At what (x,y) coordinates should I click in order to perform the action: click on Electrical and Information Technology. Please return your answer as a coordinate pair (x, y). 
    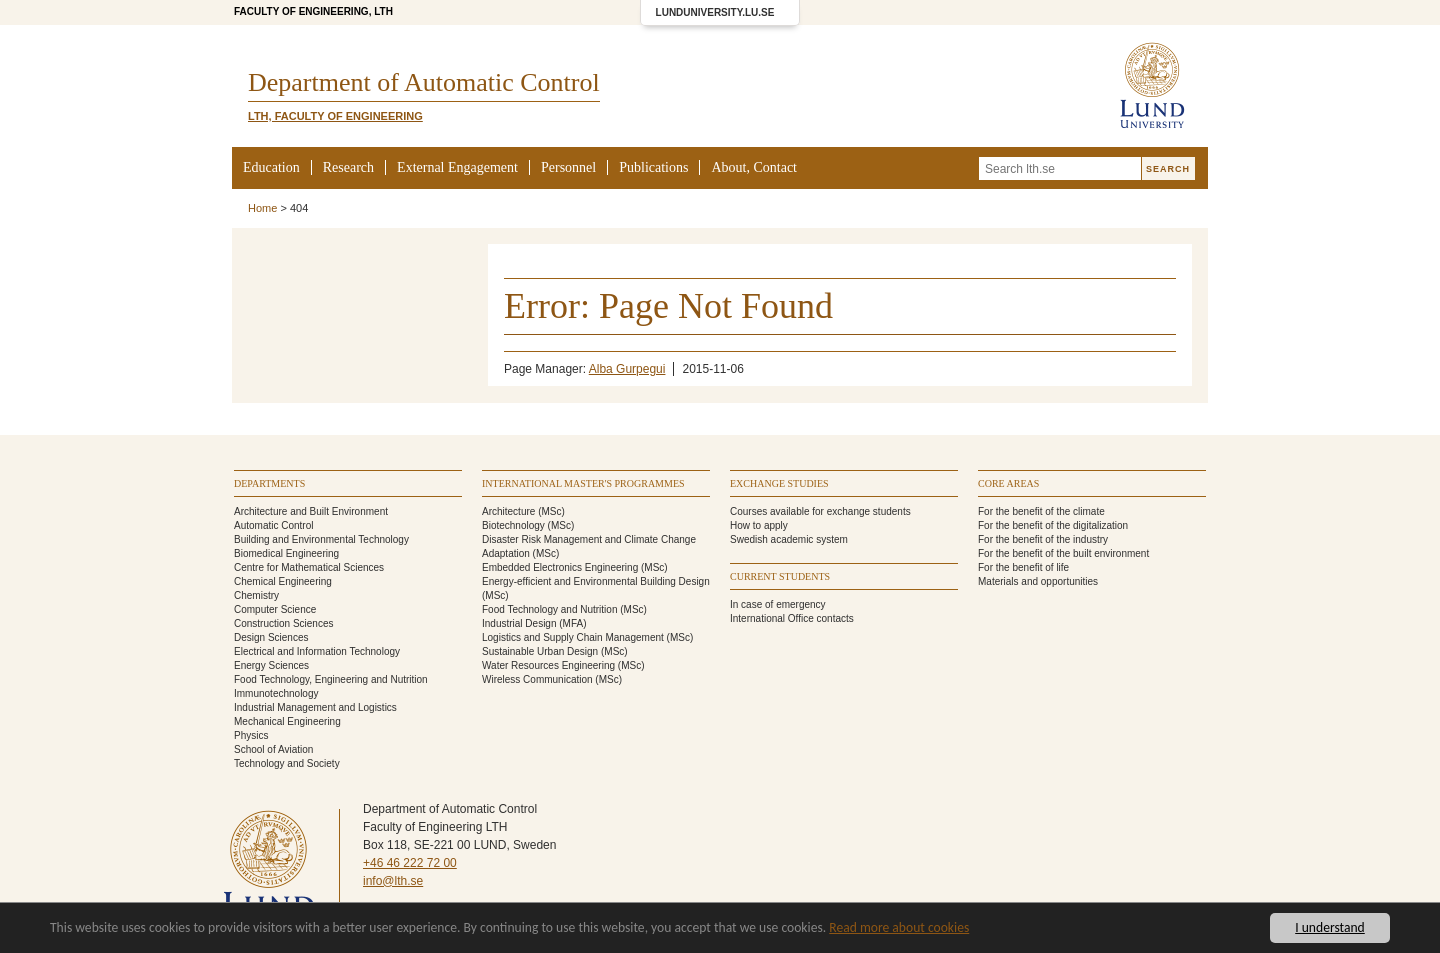
    Looking at the image, I should click on (317, 651).